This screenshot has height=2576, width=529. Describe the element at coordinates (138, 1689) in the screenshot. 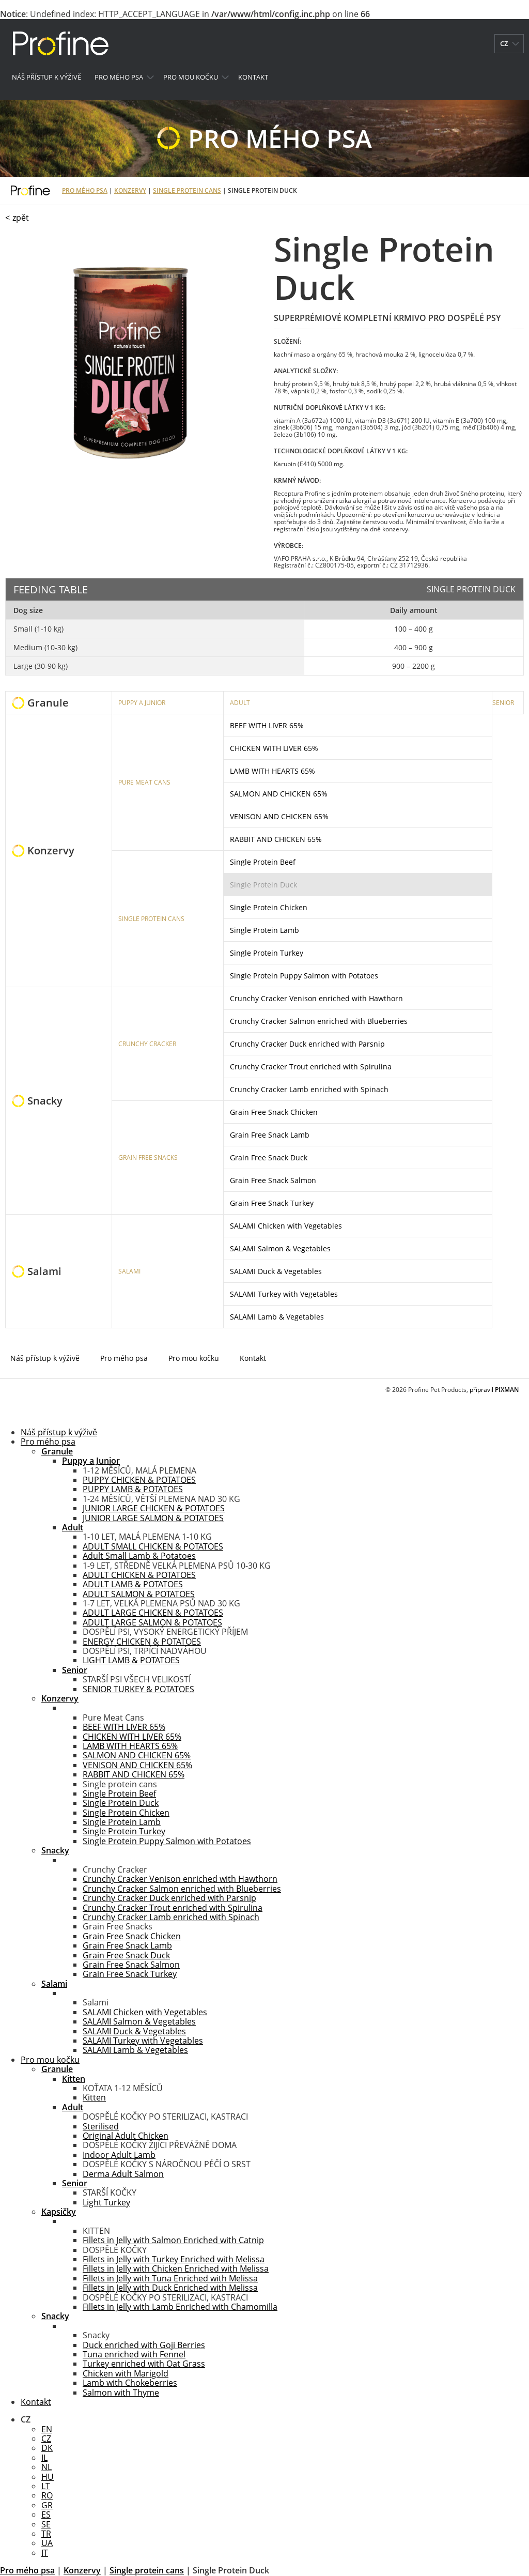

I see `SENIOR TURKEY & POTATOES` at that location.